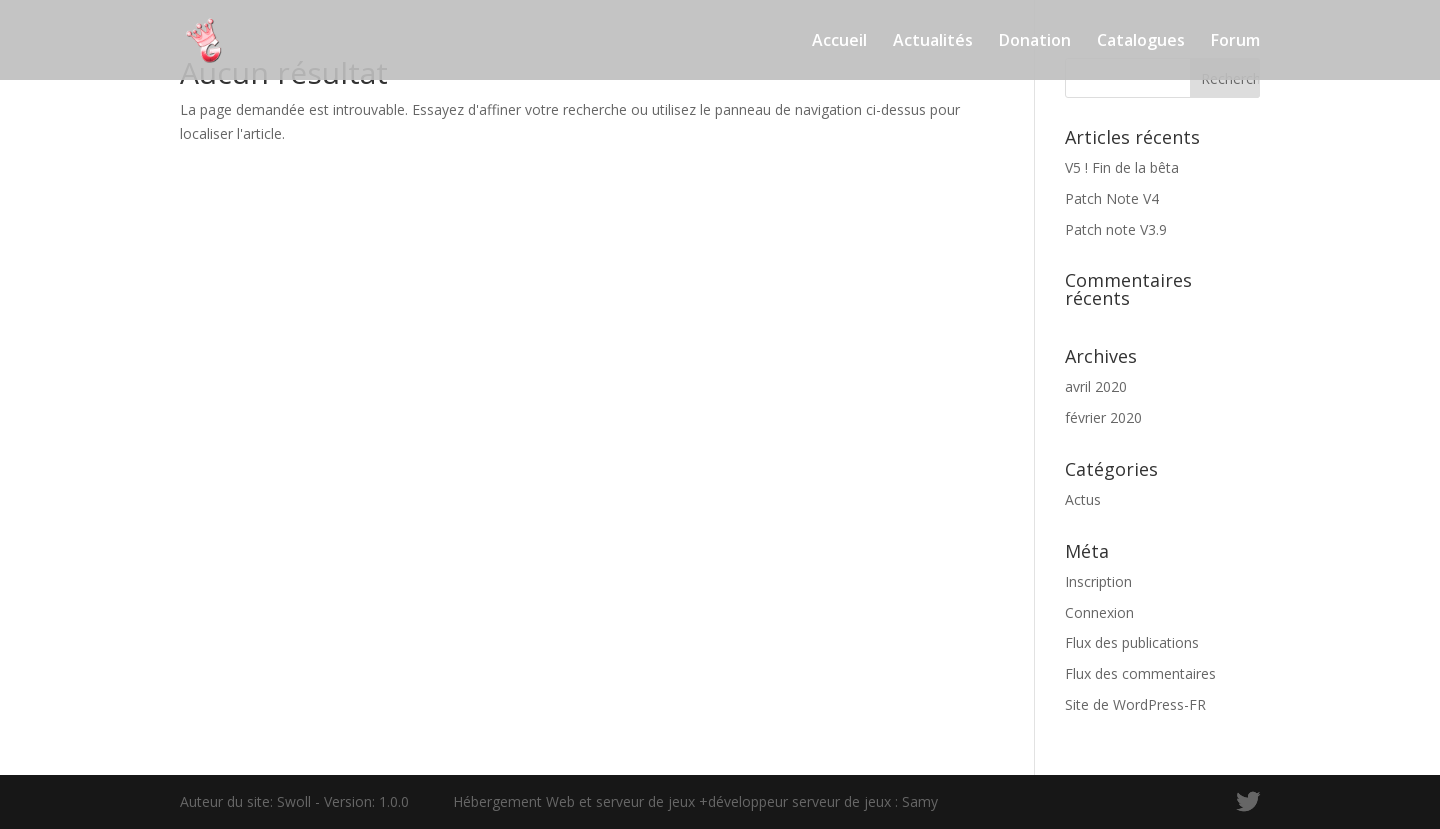  I want to click on Actus, so click(1083, 499).